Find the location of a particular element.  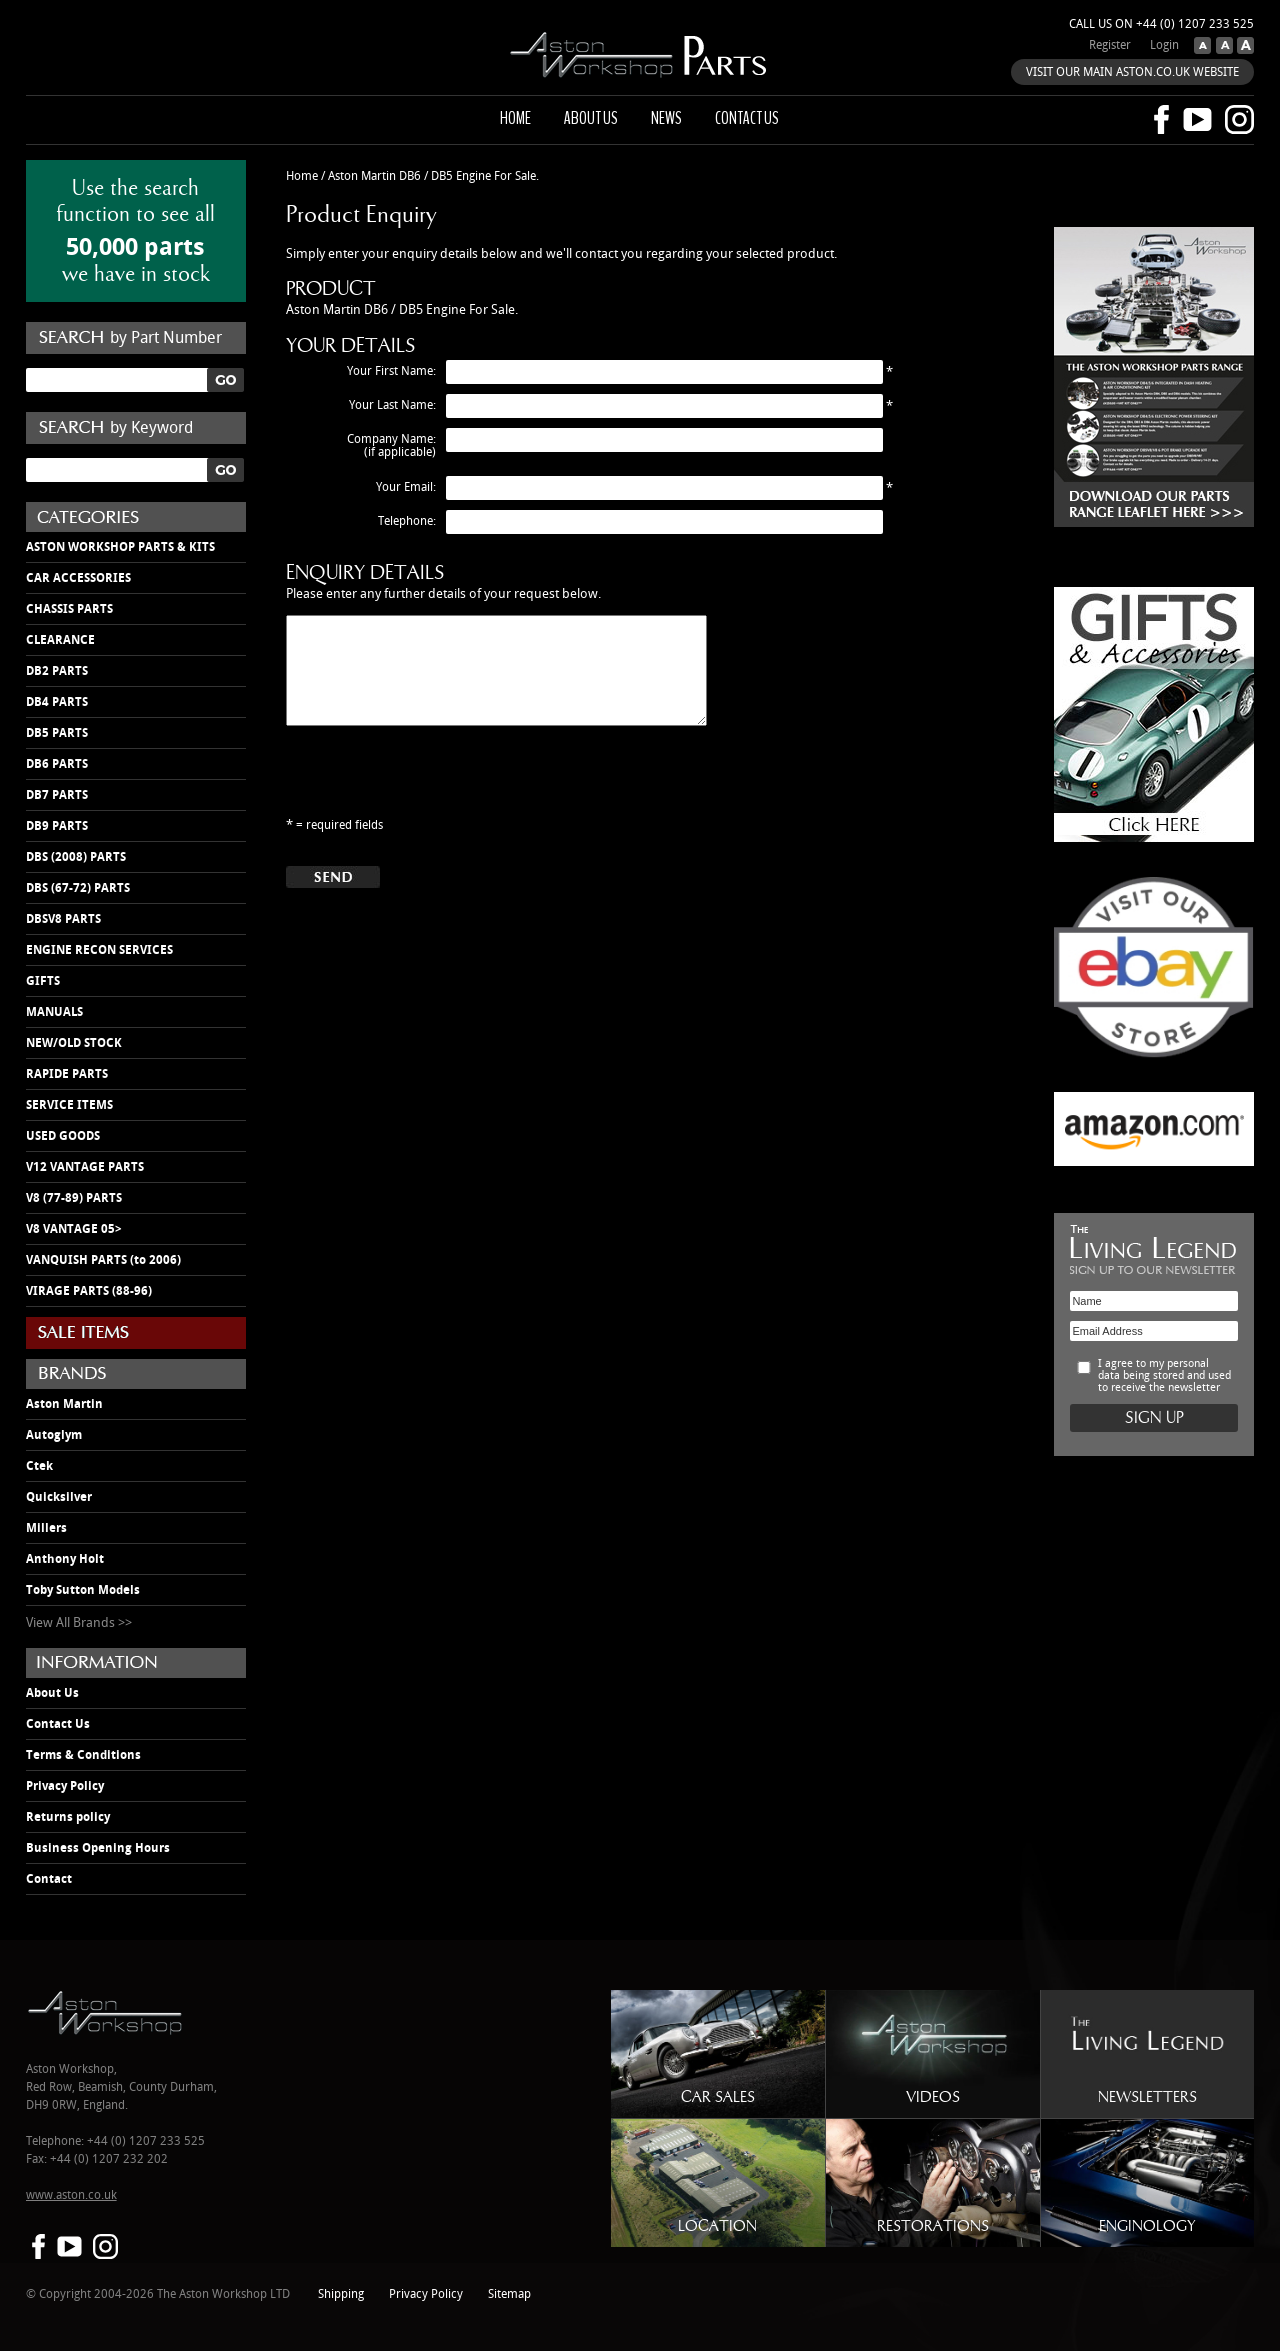

Privacy Policy is located at coordinates (65, 1786).